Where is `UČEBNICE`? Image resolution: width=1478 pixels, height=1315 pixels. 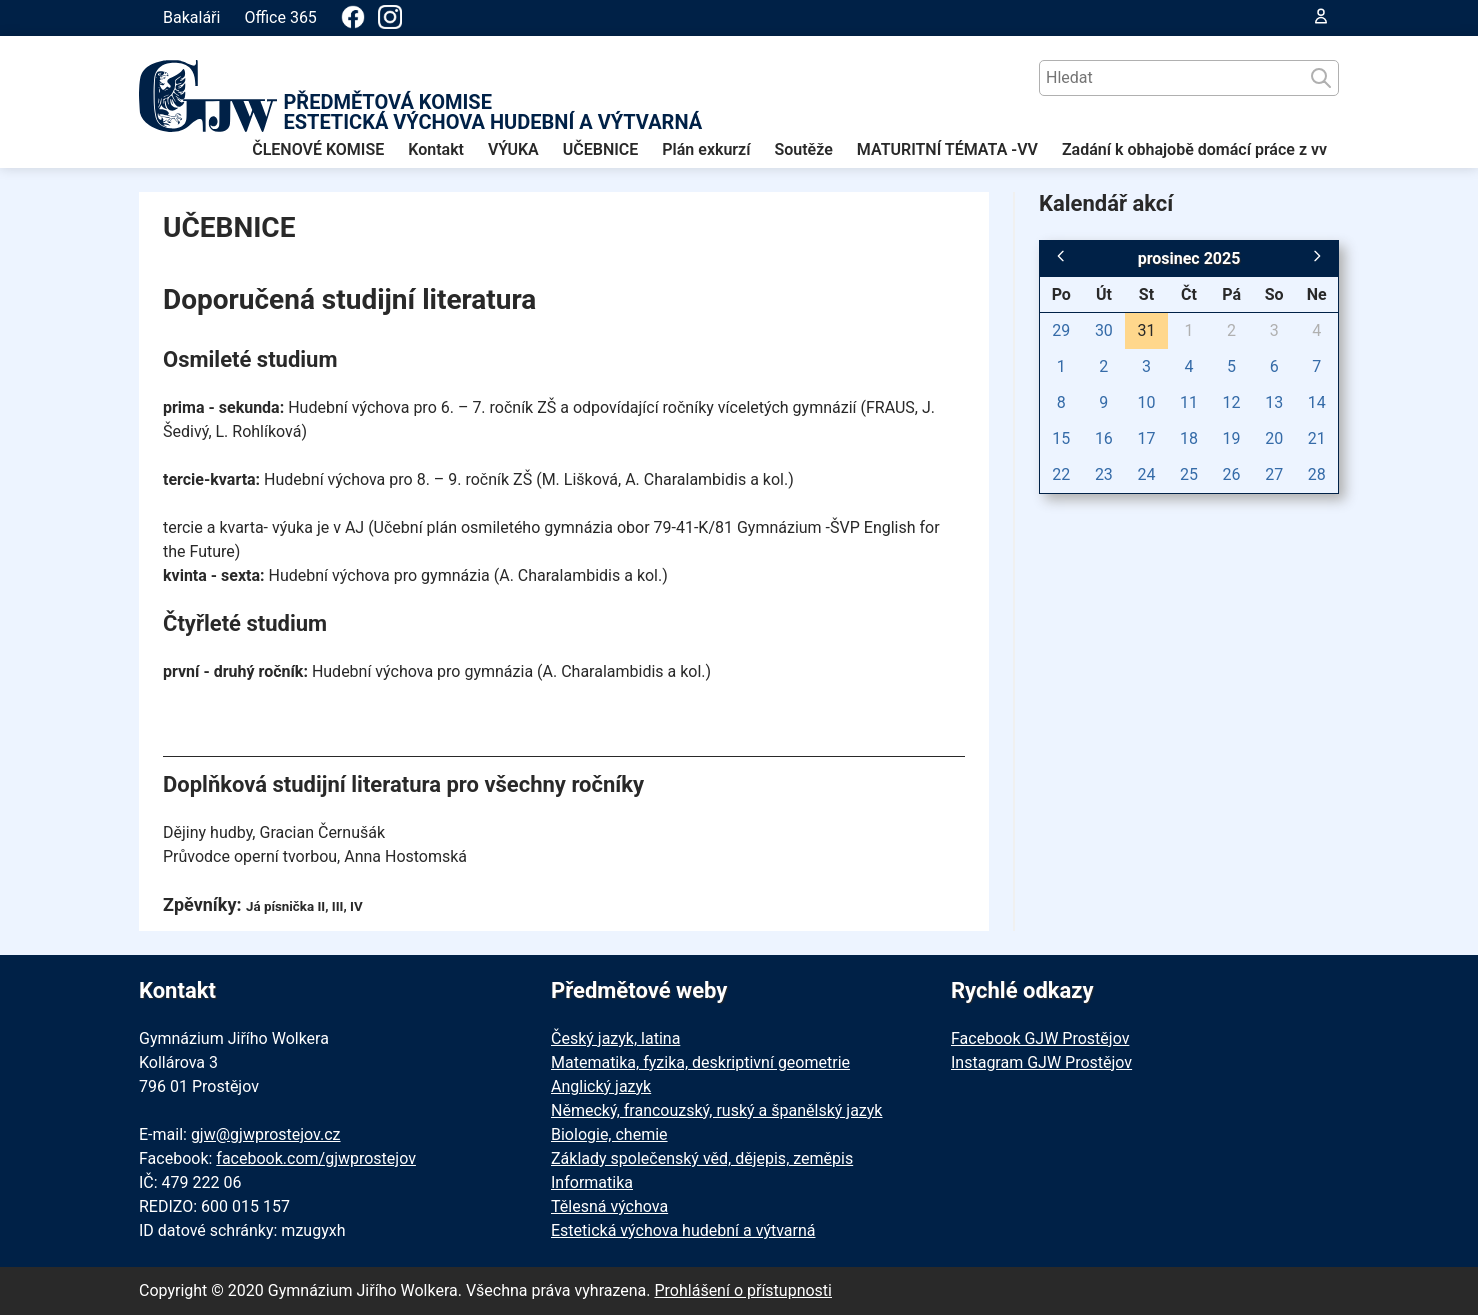 UČEBNICE is located at coordinates (601, 149).